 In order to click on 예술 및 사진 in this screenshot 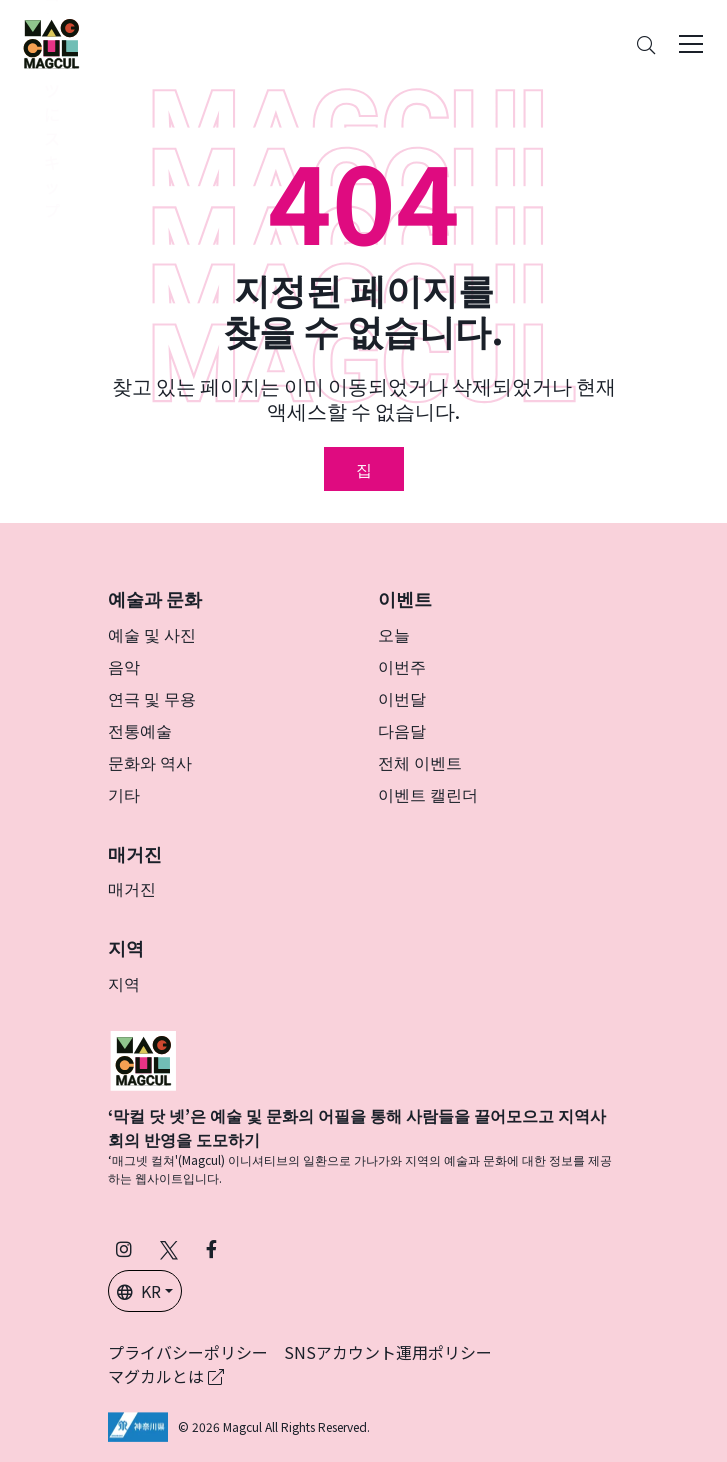, I will do `click(152, 634)`.